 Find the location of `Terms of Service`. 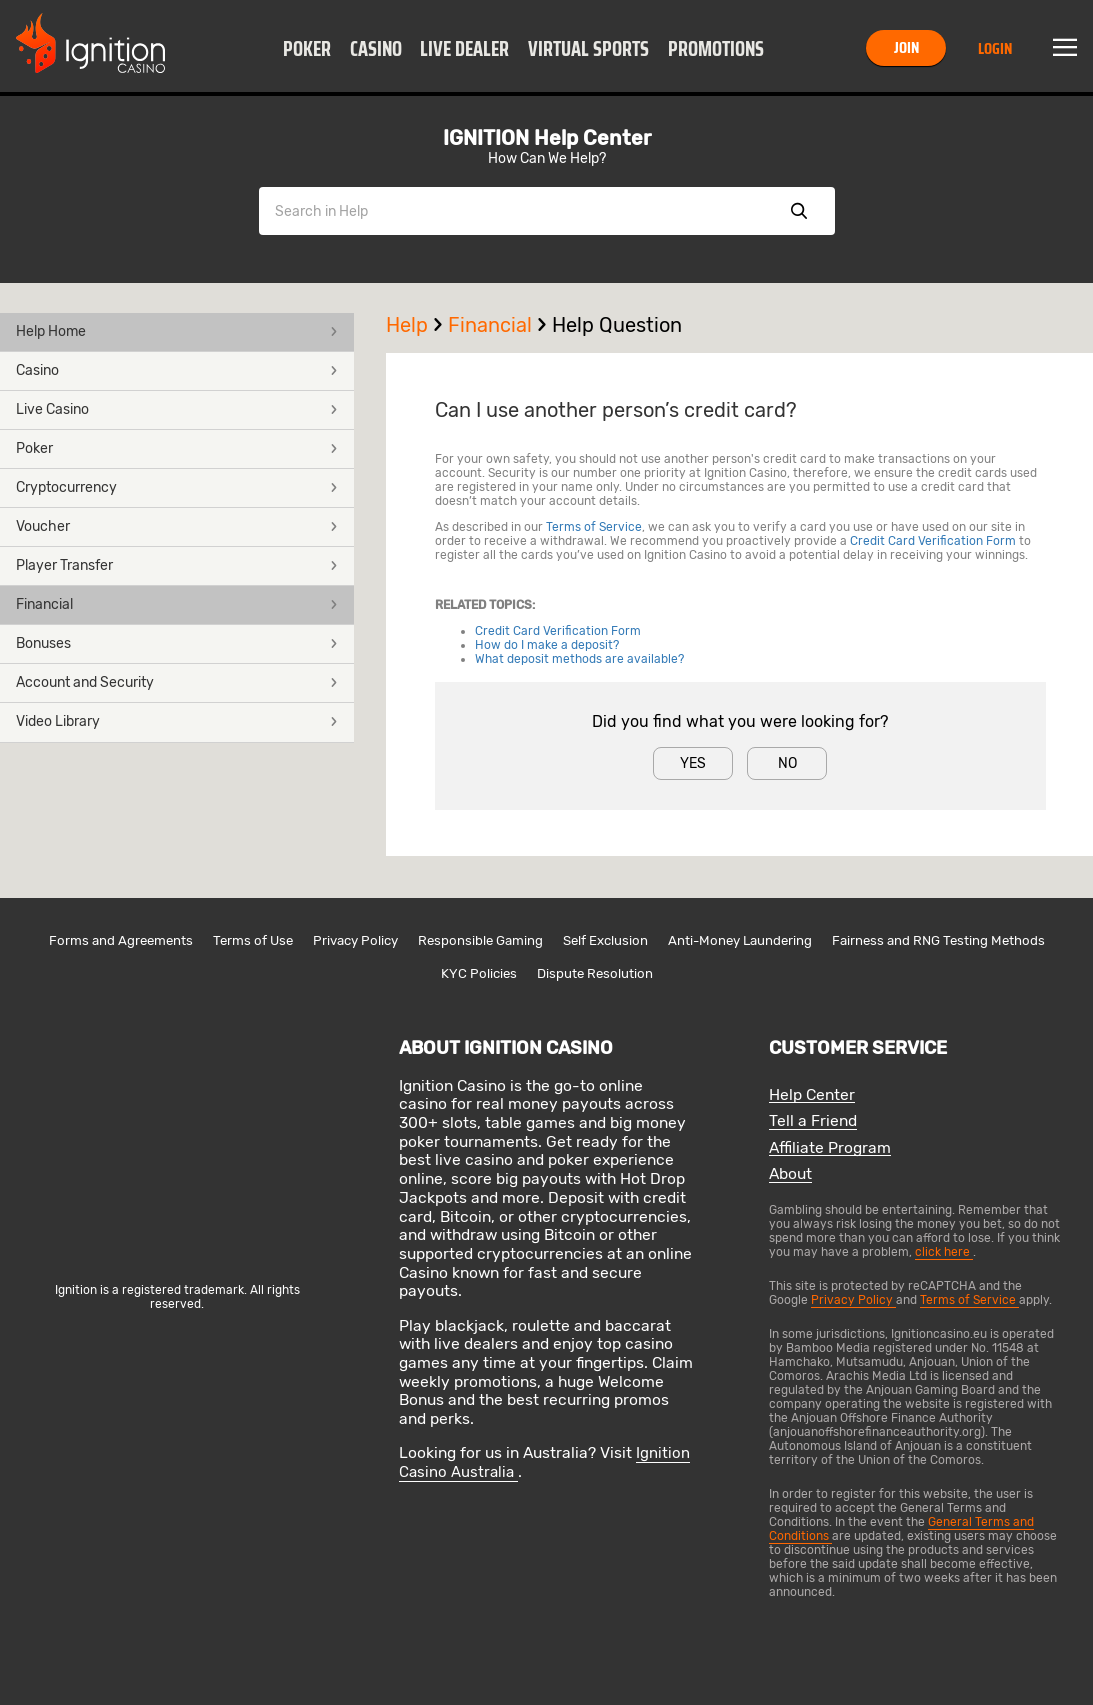

Terms of Service is located at coordinates (594, 527).